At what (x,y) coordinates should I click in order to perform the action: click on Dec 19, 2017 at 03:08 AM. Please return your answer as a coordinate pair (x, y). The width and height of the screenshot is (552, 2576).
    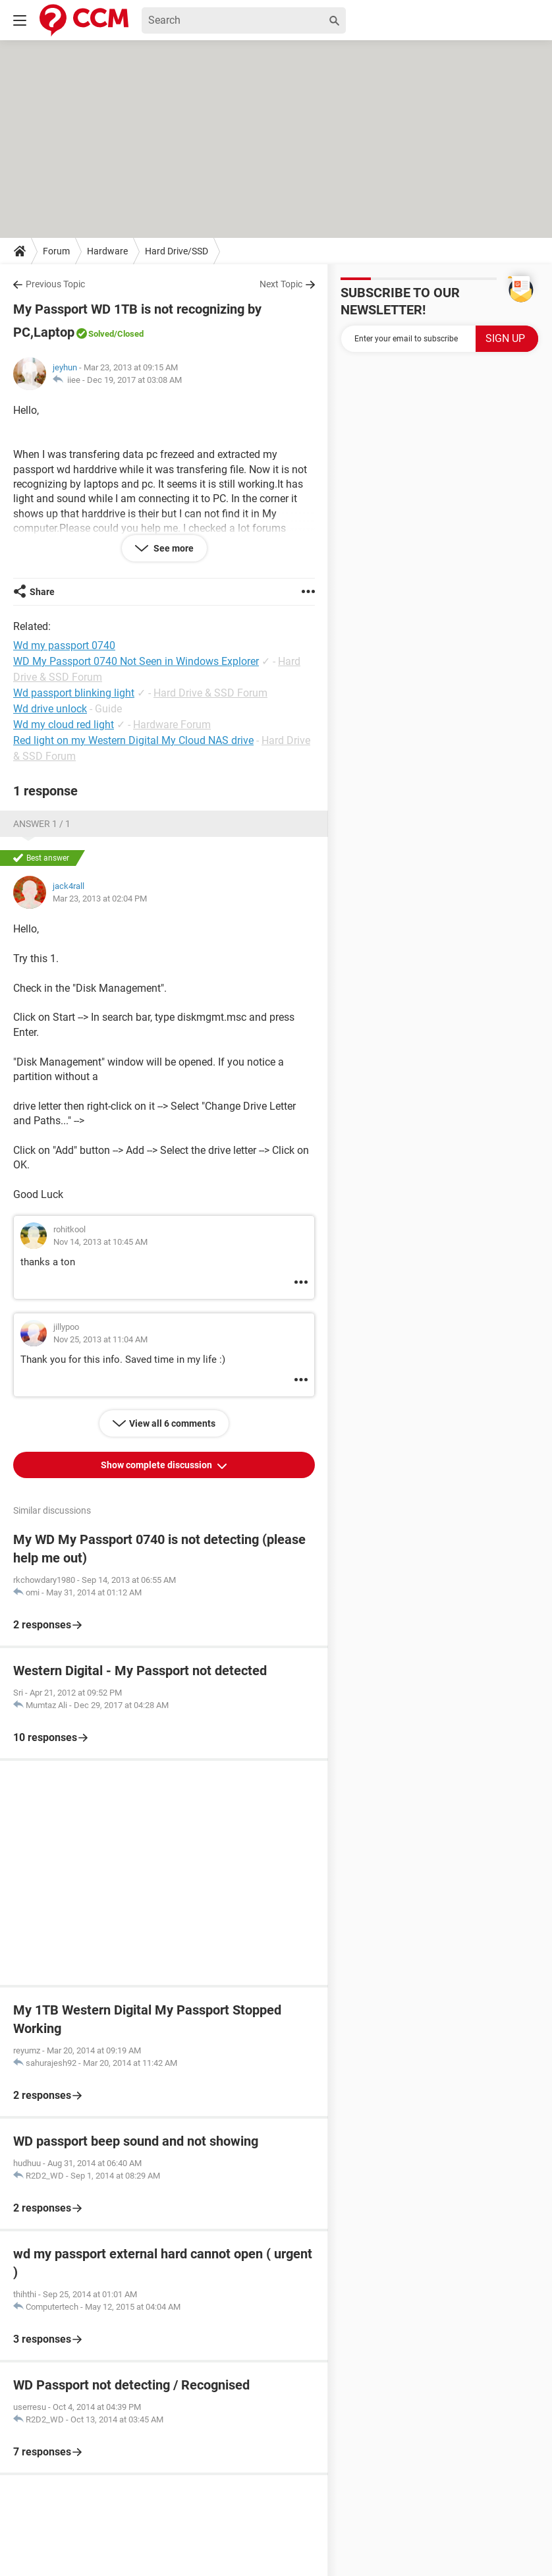
    Looking at the image, I should click on (134, 380).